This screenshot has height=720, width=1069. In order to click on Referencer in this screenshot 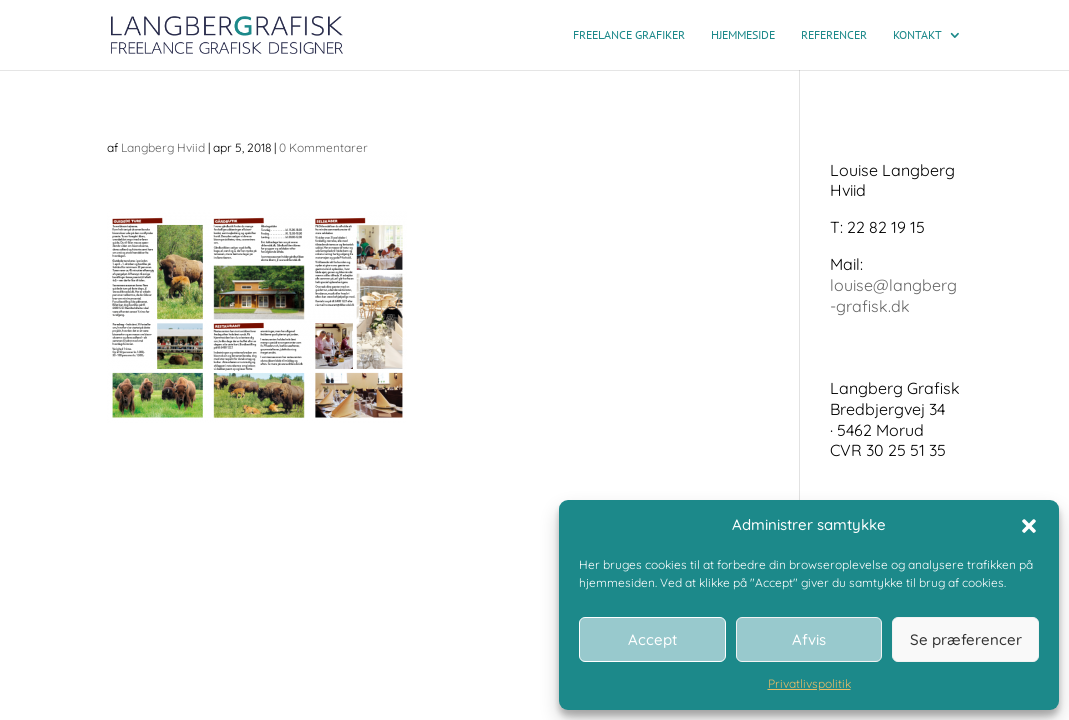, I will do `click(834, 35)`.